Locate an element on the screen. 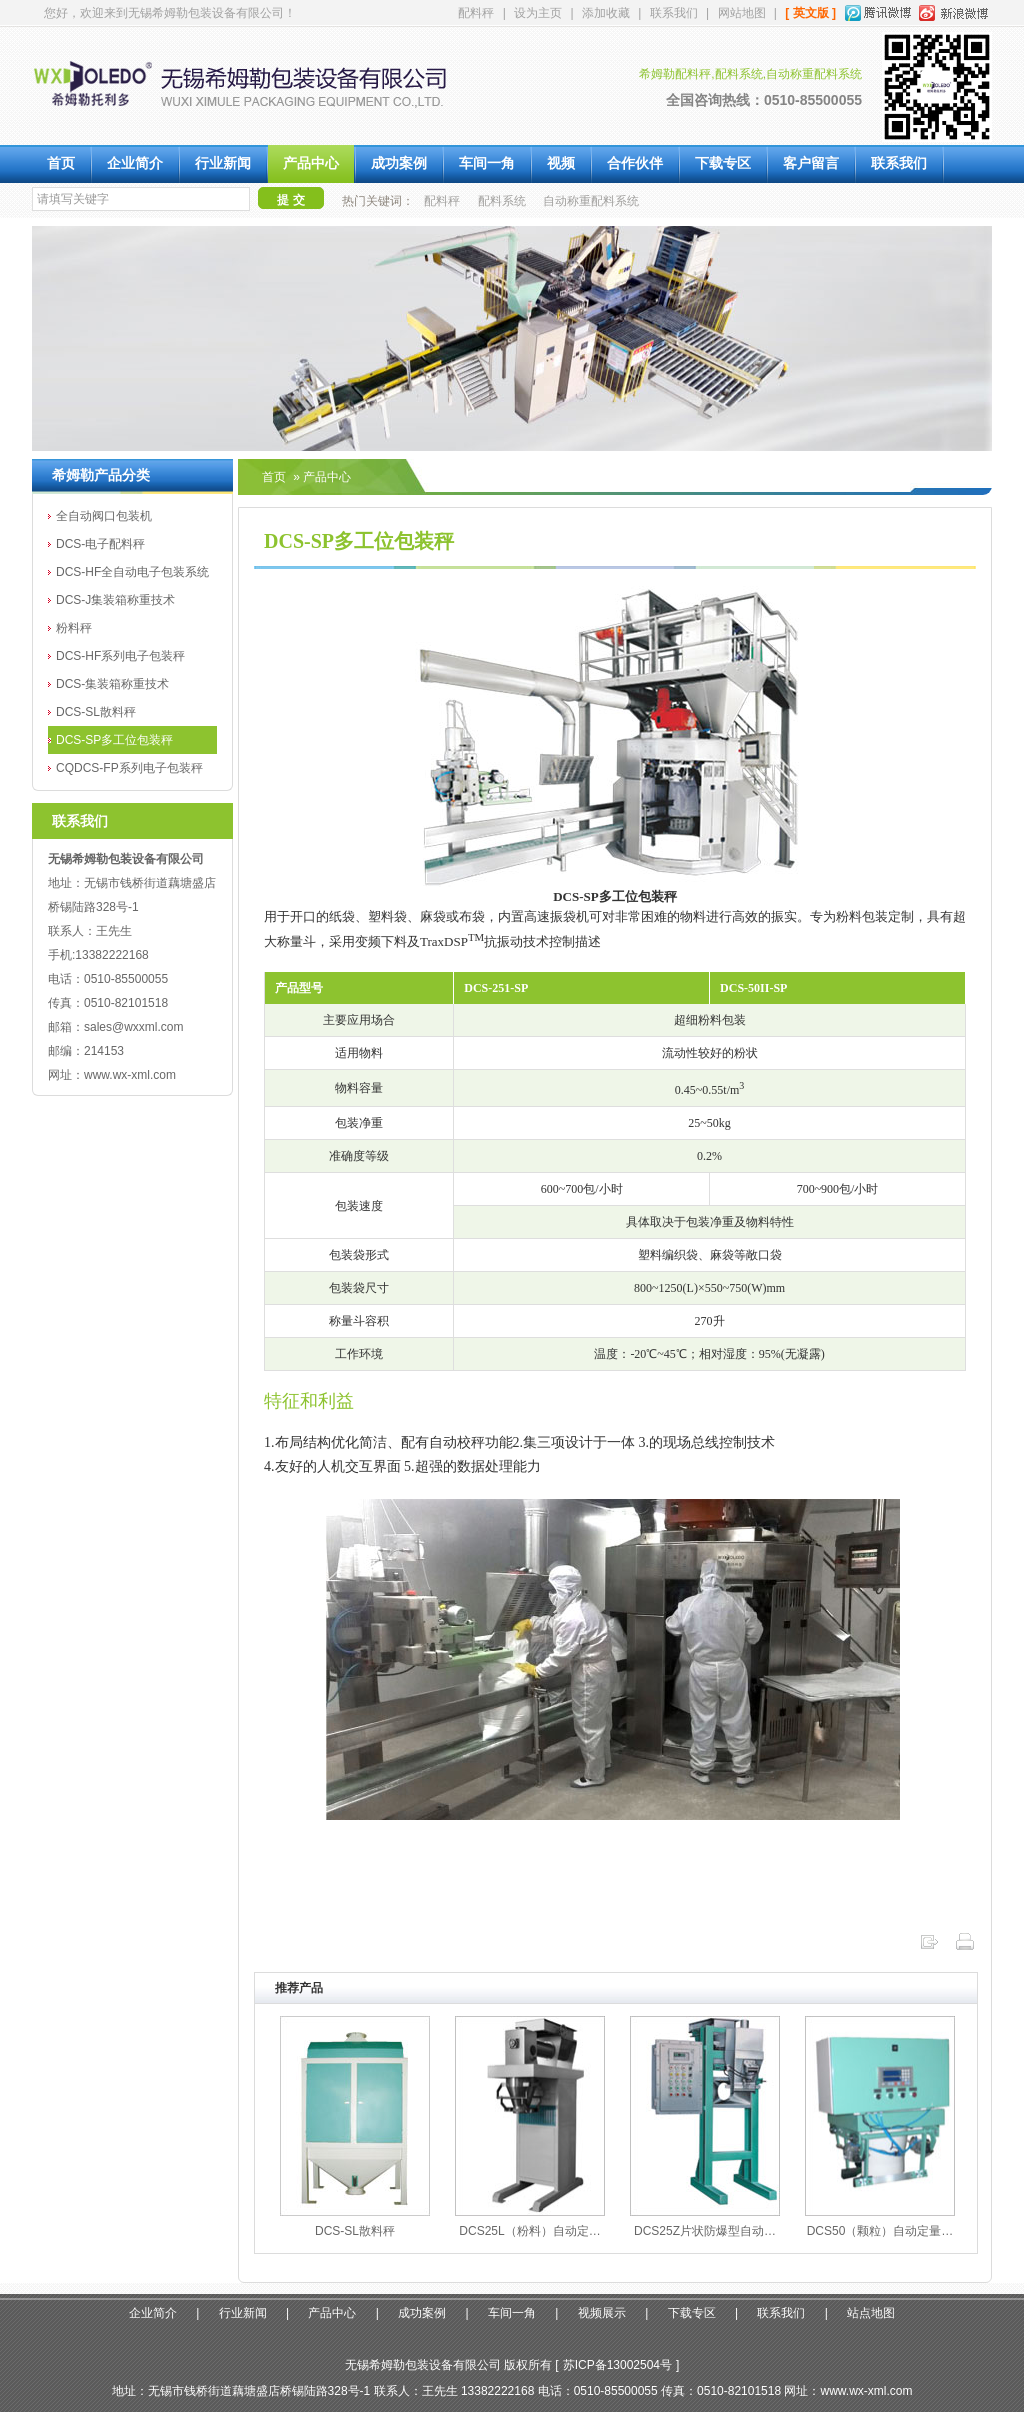 This screenshot has height=2412, width=1024. DCS-HF系列电子包装秤 is located at coordinates (120, 656).